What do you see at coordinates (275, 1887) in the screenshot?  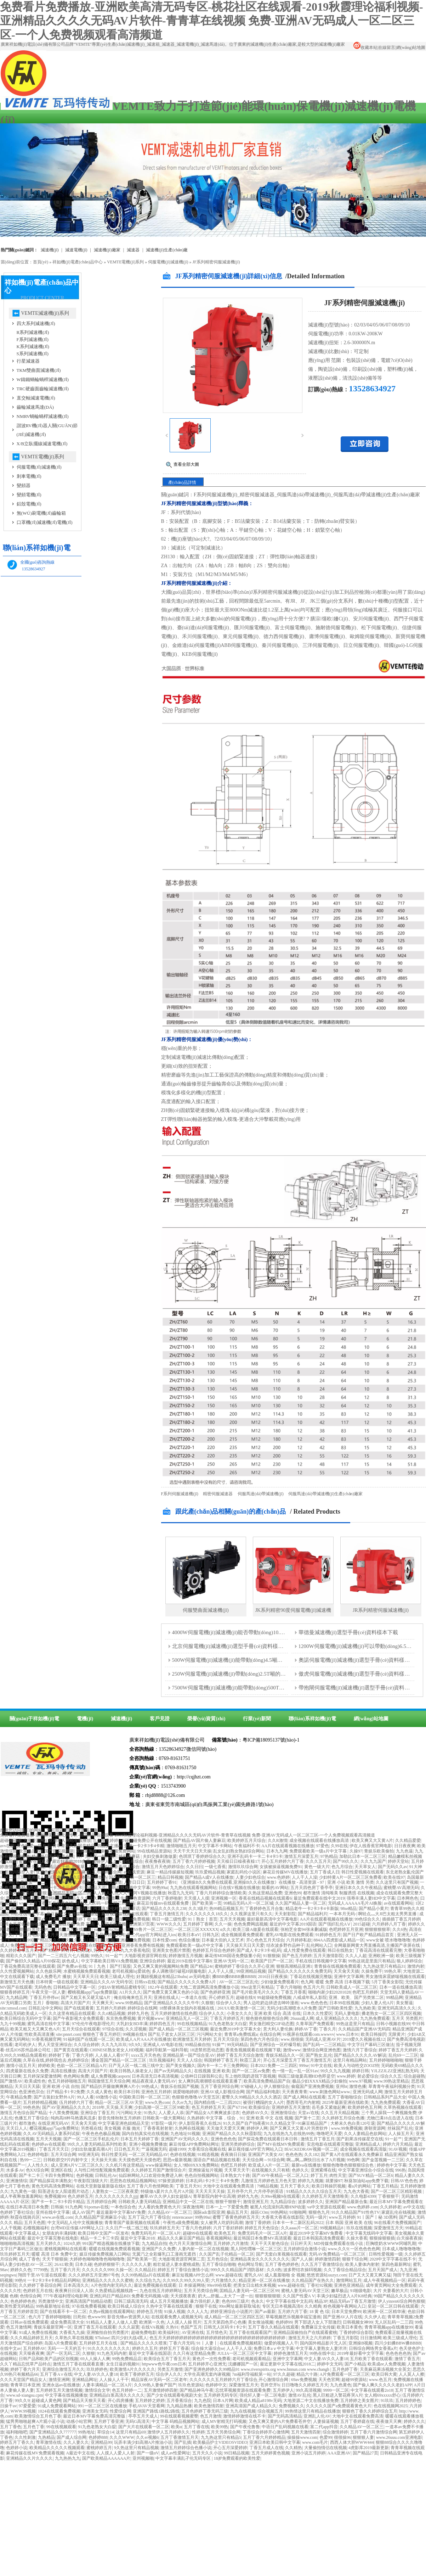 I see `能看的AV网站` at bounding box center [275, 1887].